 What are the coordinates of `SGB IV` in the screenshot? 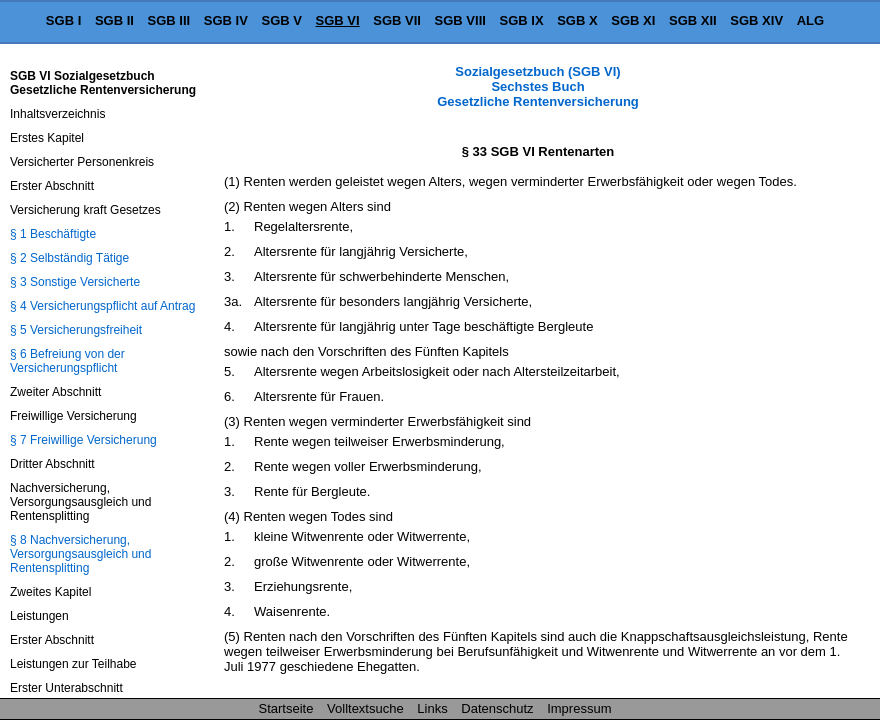 It's located at (226, 20).